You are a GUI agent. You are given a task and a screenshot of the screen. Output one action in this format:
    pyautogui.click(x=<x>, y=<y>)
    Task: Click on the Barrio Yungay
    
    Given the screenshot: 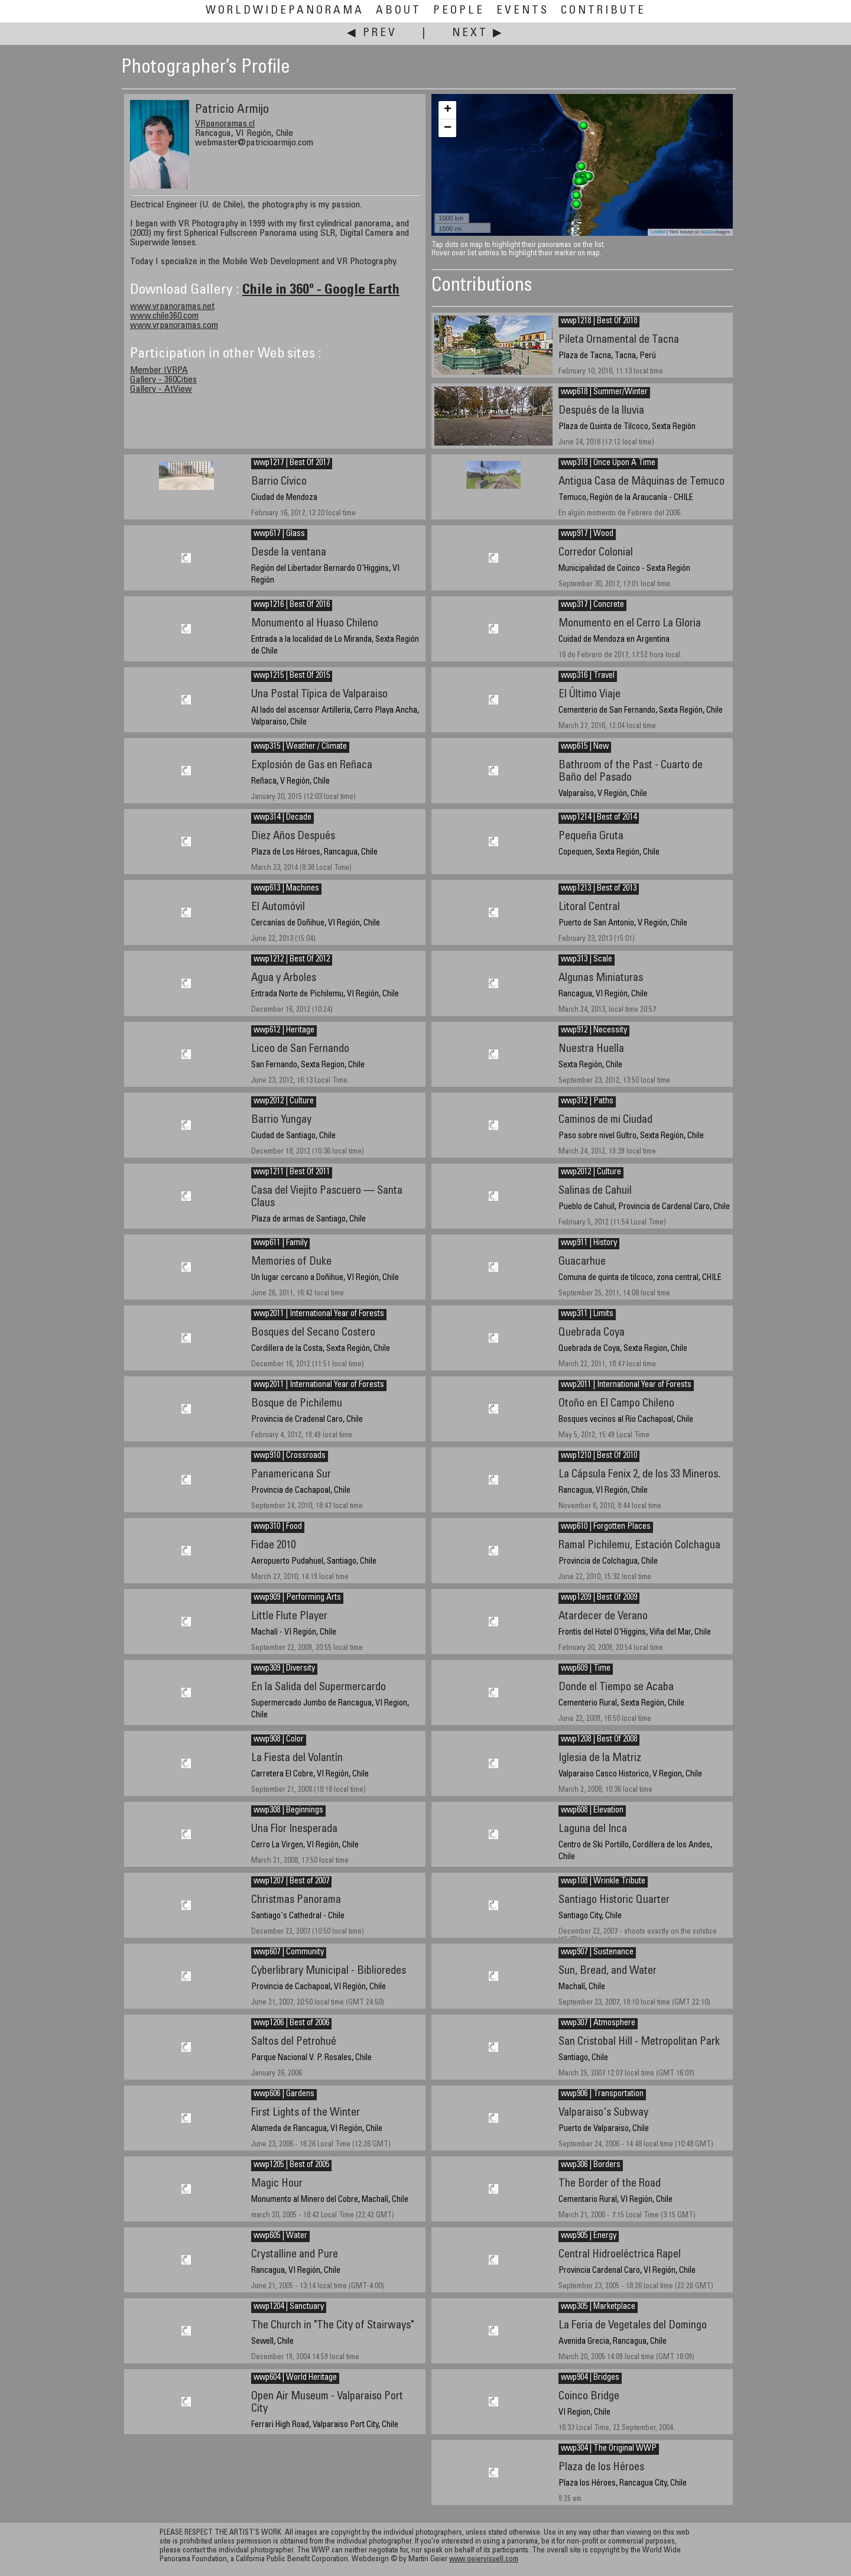 What is the action you would take?
    pyautogui.click(x=281, y=1120)
    